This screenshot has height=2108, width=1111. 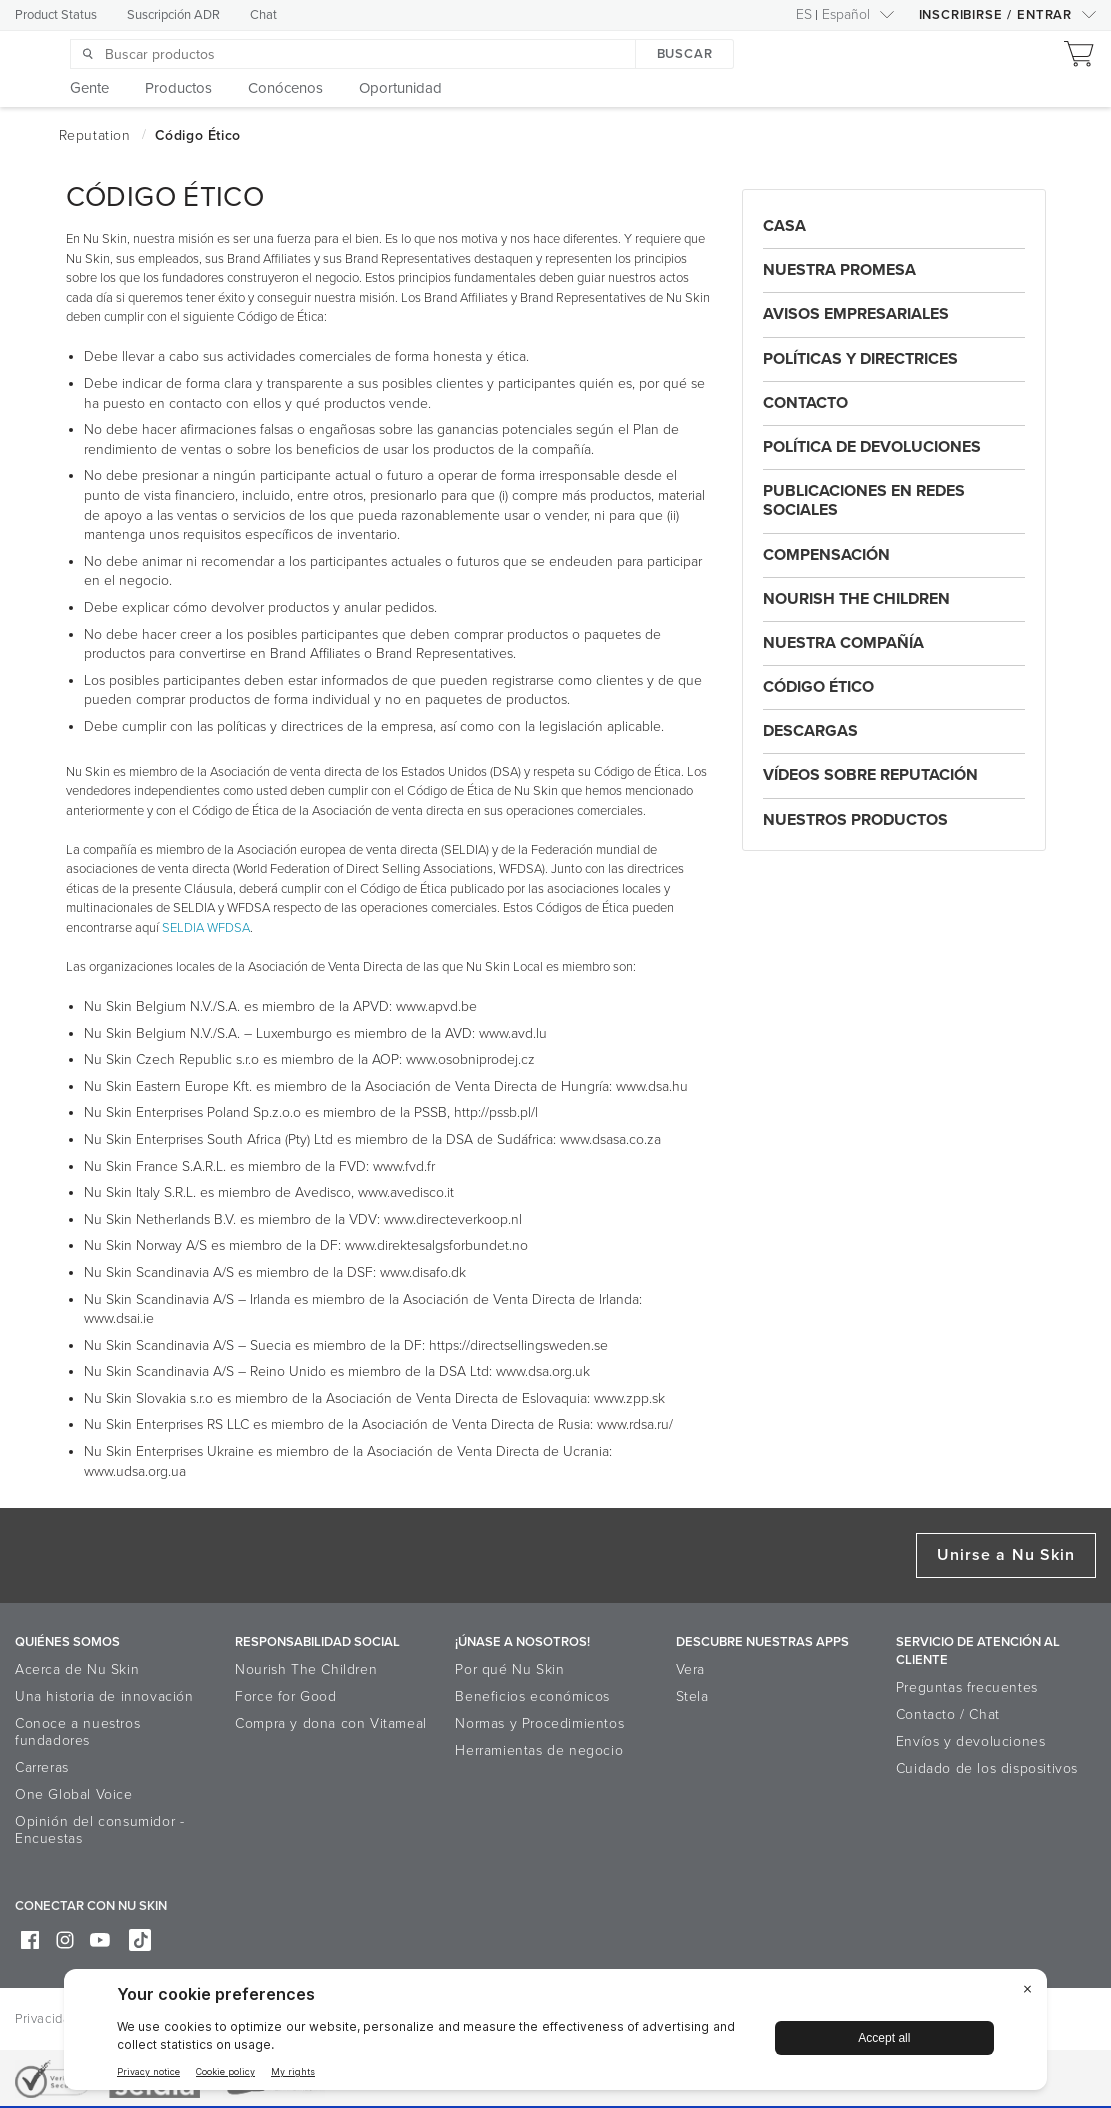 I want to click on Carreras, so click(x=42, y=1767).